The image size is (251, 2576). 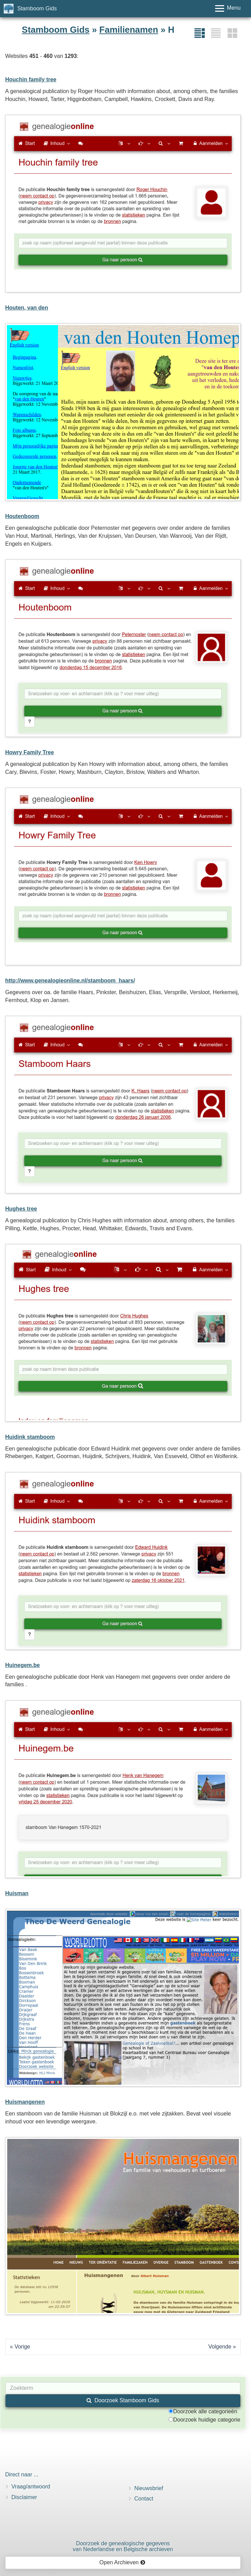 I want to click on Disclaimer, so click(x=24, y=2497).